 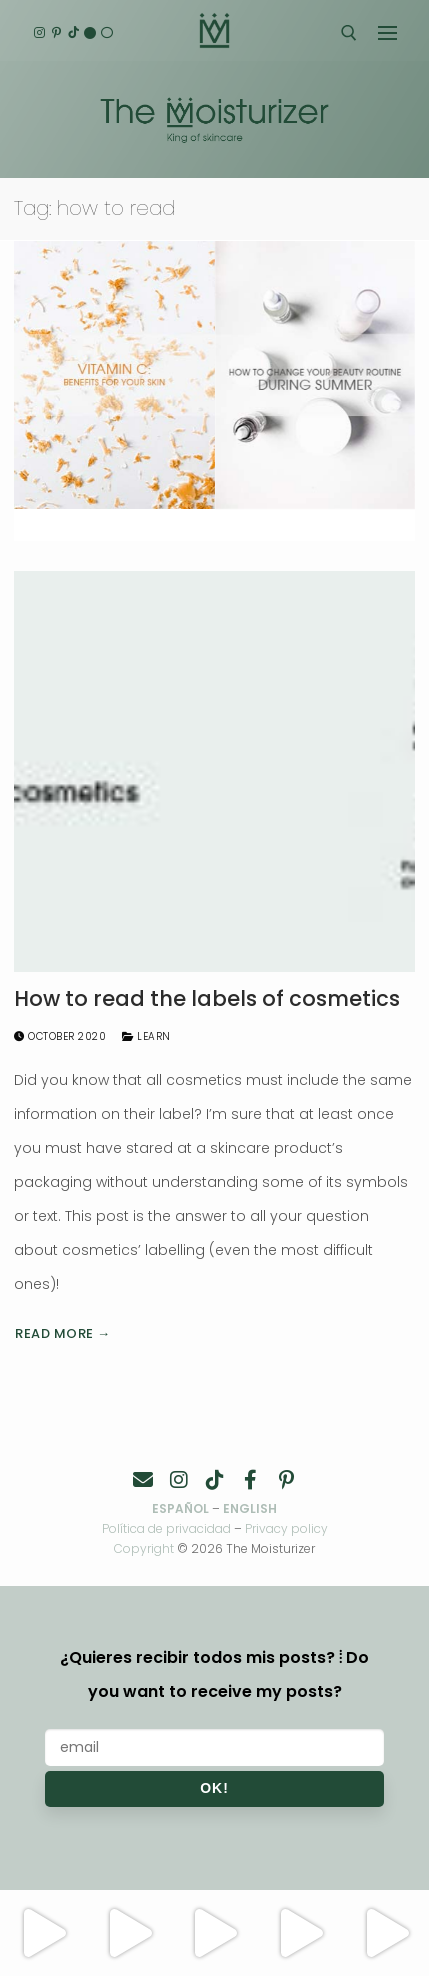 What do you see at coordinates (251, 1480) in the screenshot?
I see `[Facebook]` at bounding box center [251, 1480].